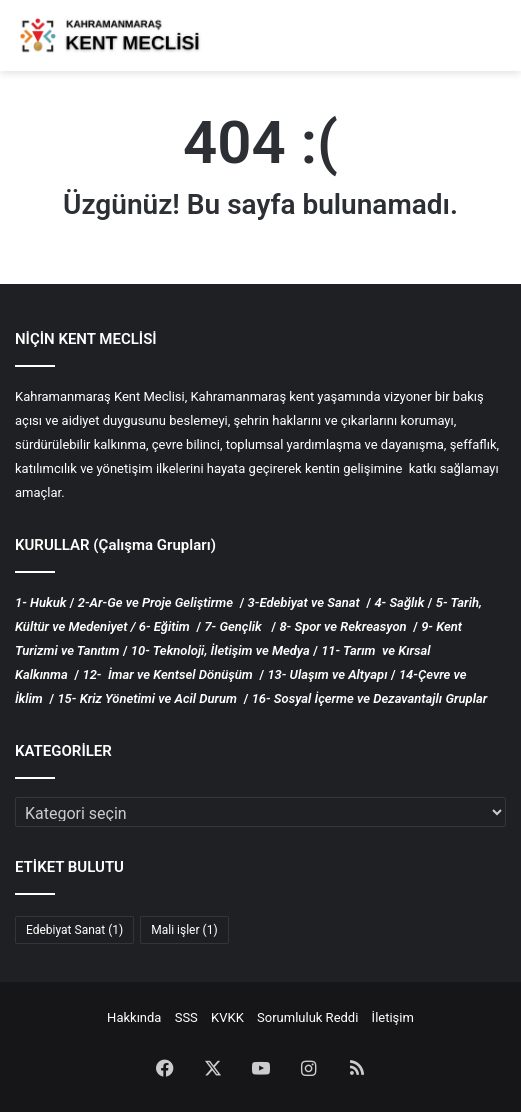 The image size is (521, 1112). What do you see at coordinates (399, 602) in the screenshot?
I see `4- Sağlık` at bounding box center [399, 602].